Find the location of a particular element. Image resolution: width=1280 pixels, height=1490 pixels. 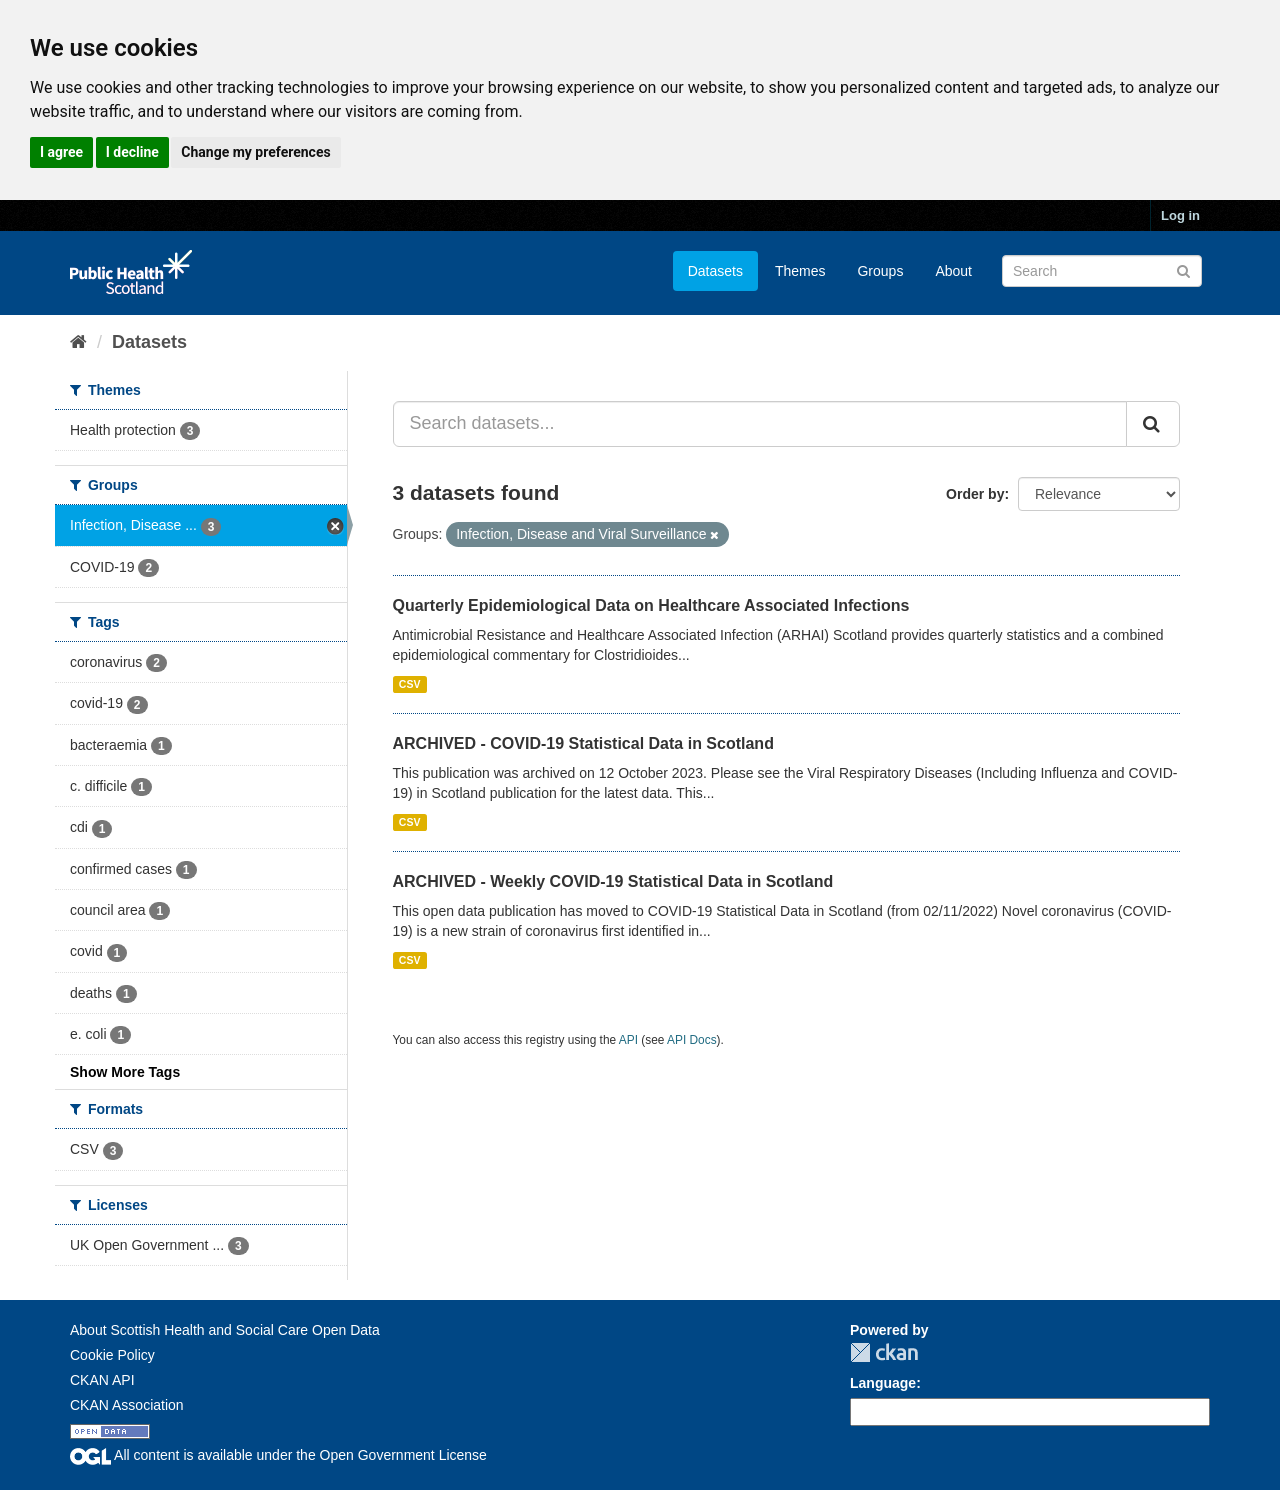

Groups is located at coordinates (880, 271).